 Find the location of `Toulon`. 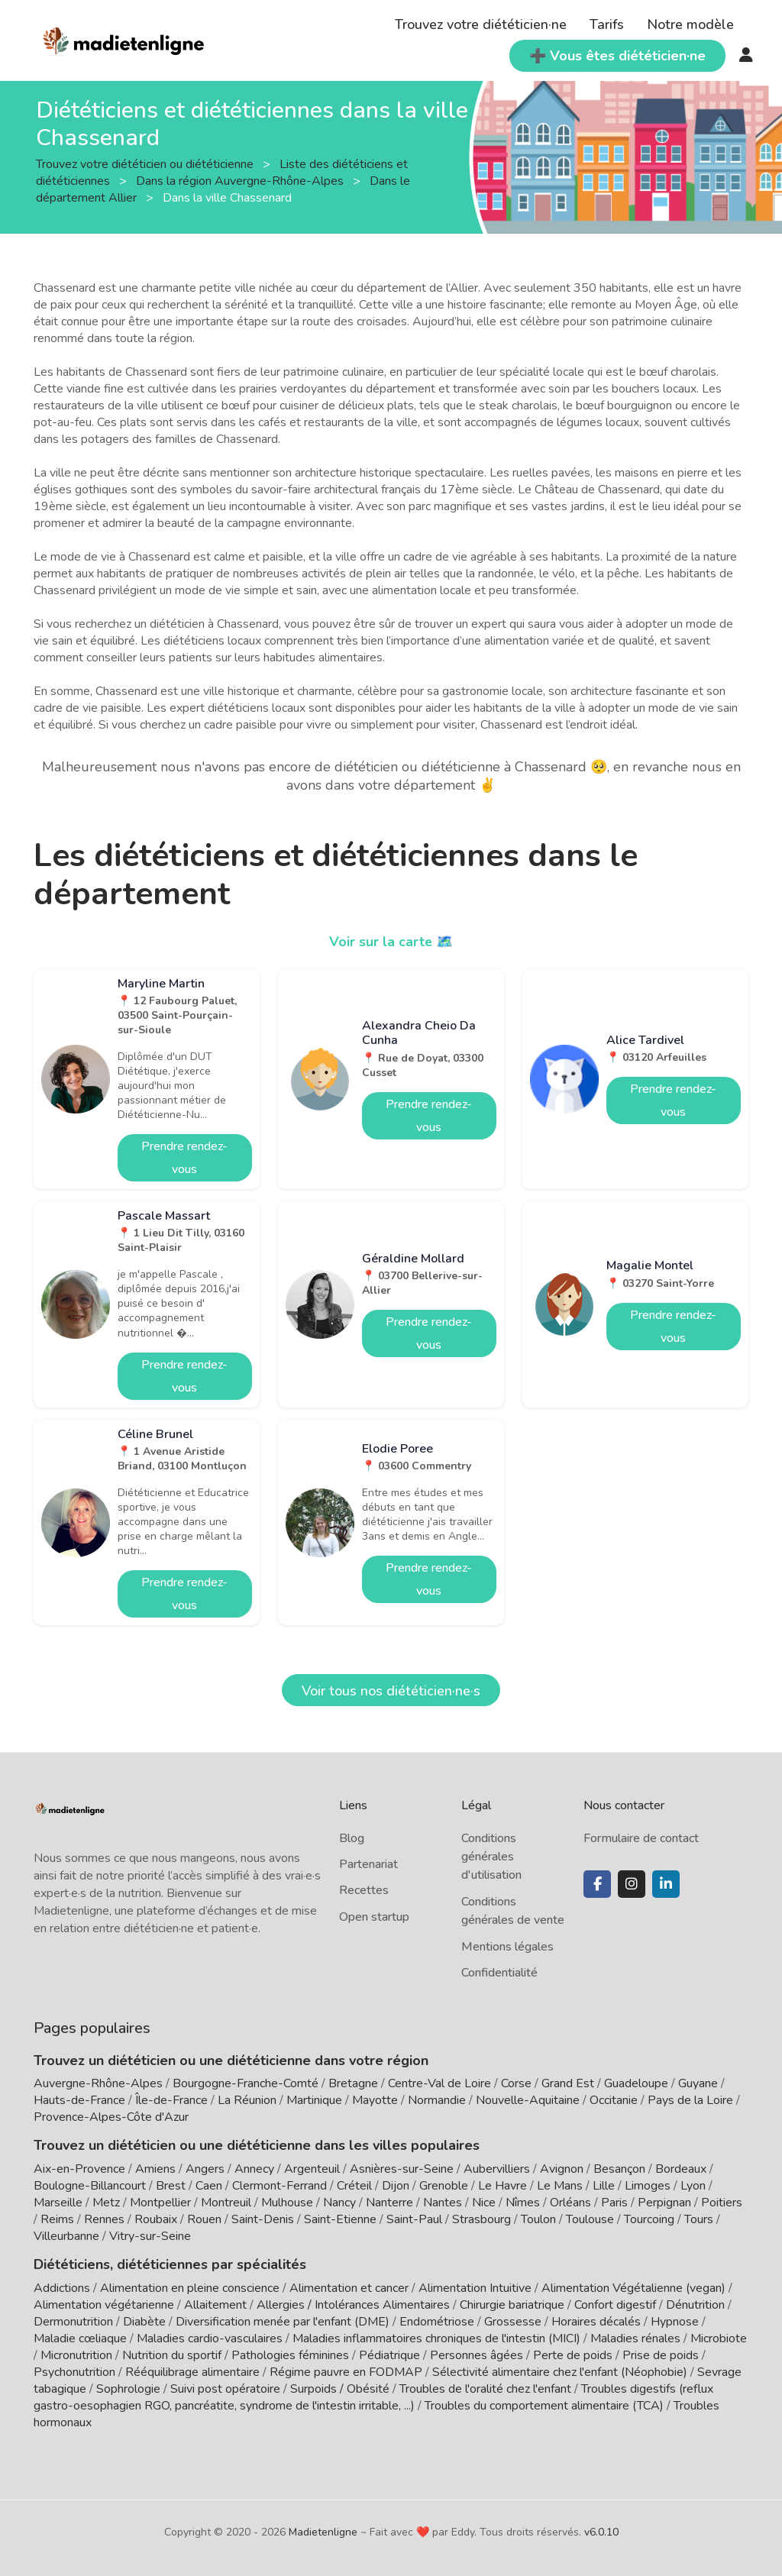

Toulon is located at coordinates (538, 2219).